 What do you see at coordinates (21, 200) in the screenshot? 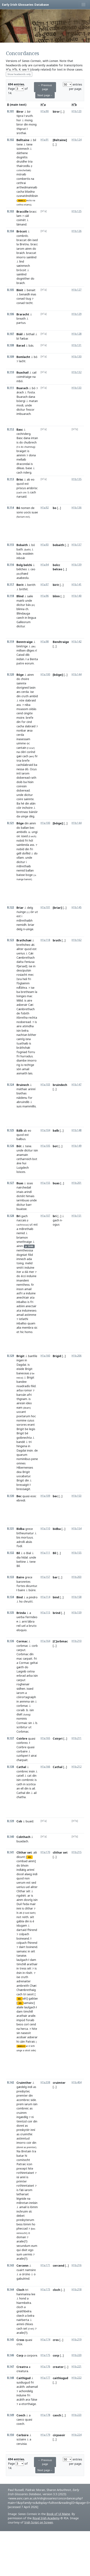
I see `MARG-L` at bounding box center [21, 200].